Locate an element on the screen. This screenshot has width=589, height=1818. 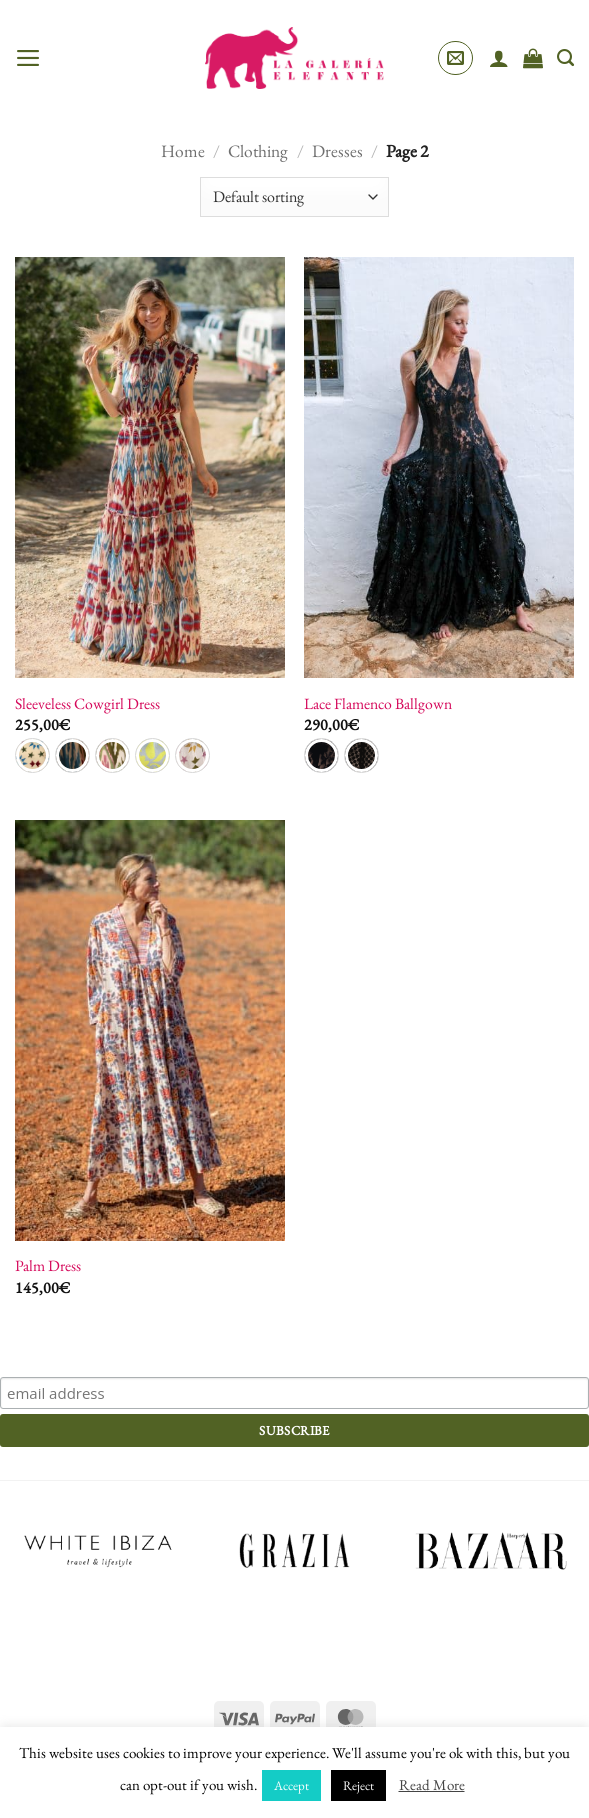
Sleeveless Cowgirl Dress is located at coordinates (87, 704).